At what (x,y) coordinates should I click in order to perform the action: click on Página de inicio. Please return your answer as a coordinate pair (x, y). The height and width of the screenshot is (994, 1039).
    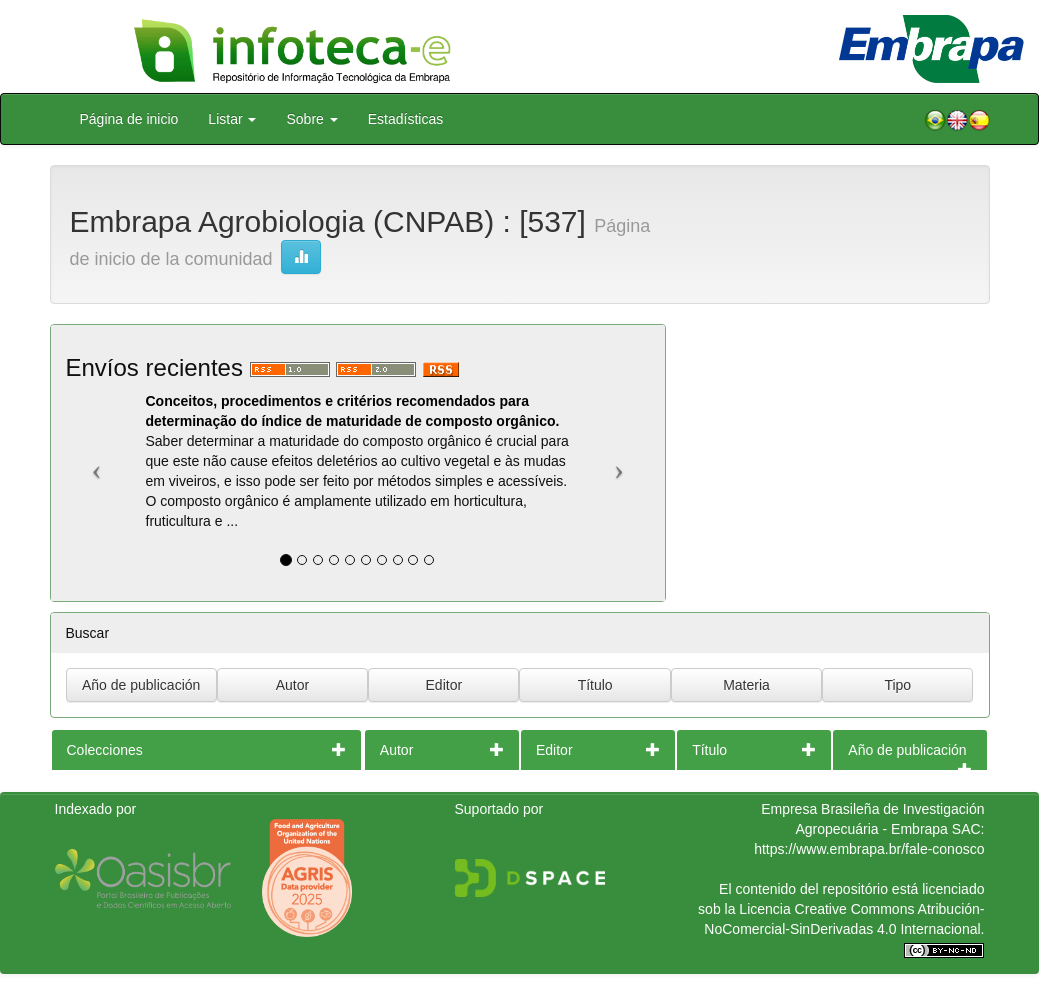
    Looking at the image, I should click on (129, 119).